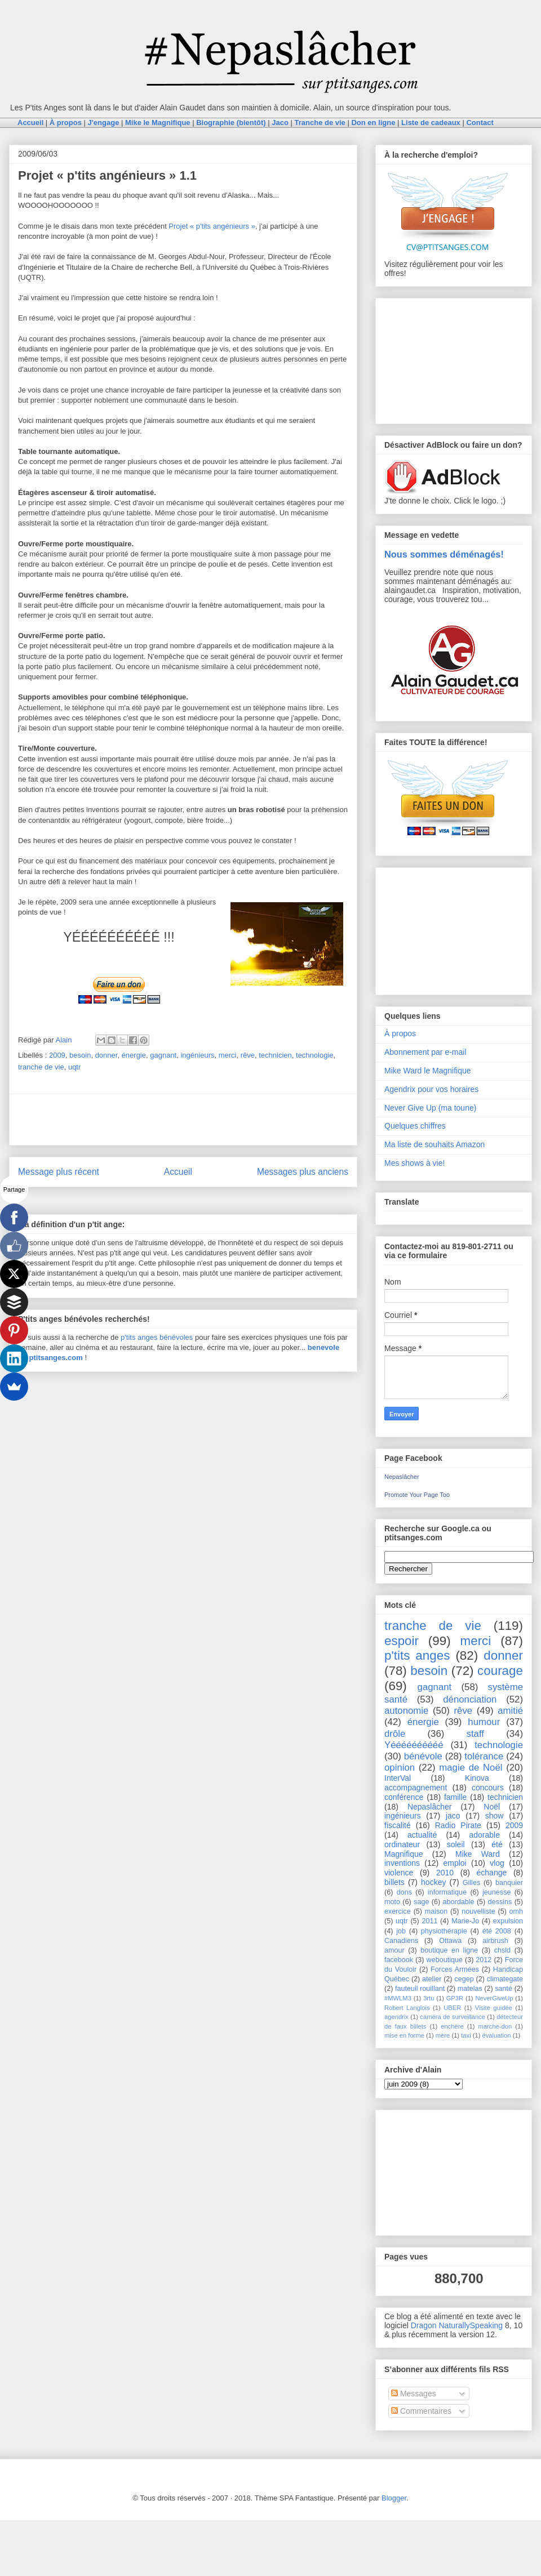 Image resolution: width=541 pixels, height=2576 pixels. What do you see at coordinates (494, 1998) in the screenshot?
I see `NeverGiveUp` at bounding box center [494, 1998].